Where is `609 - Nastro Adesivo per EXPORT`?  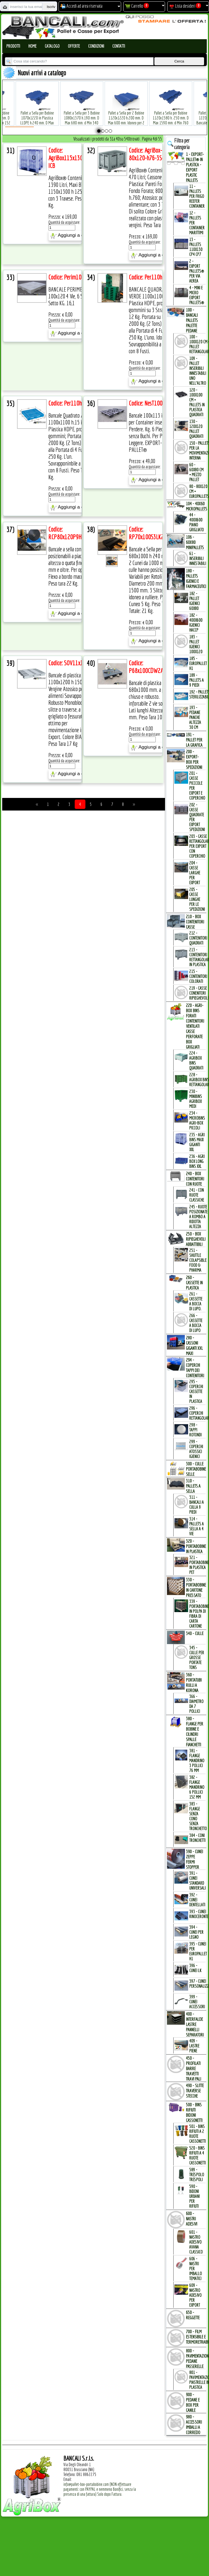 609 - Nastro Adesivo per EXPORT is located at coordinates (195, 2295).